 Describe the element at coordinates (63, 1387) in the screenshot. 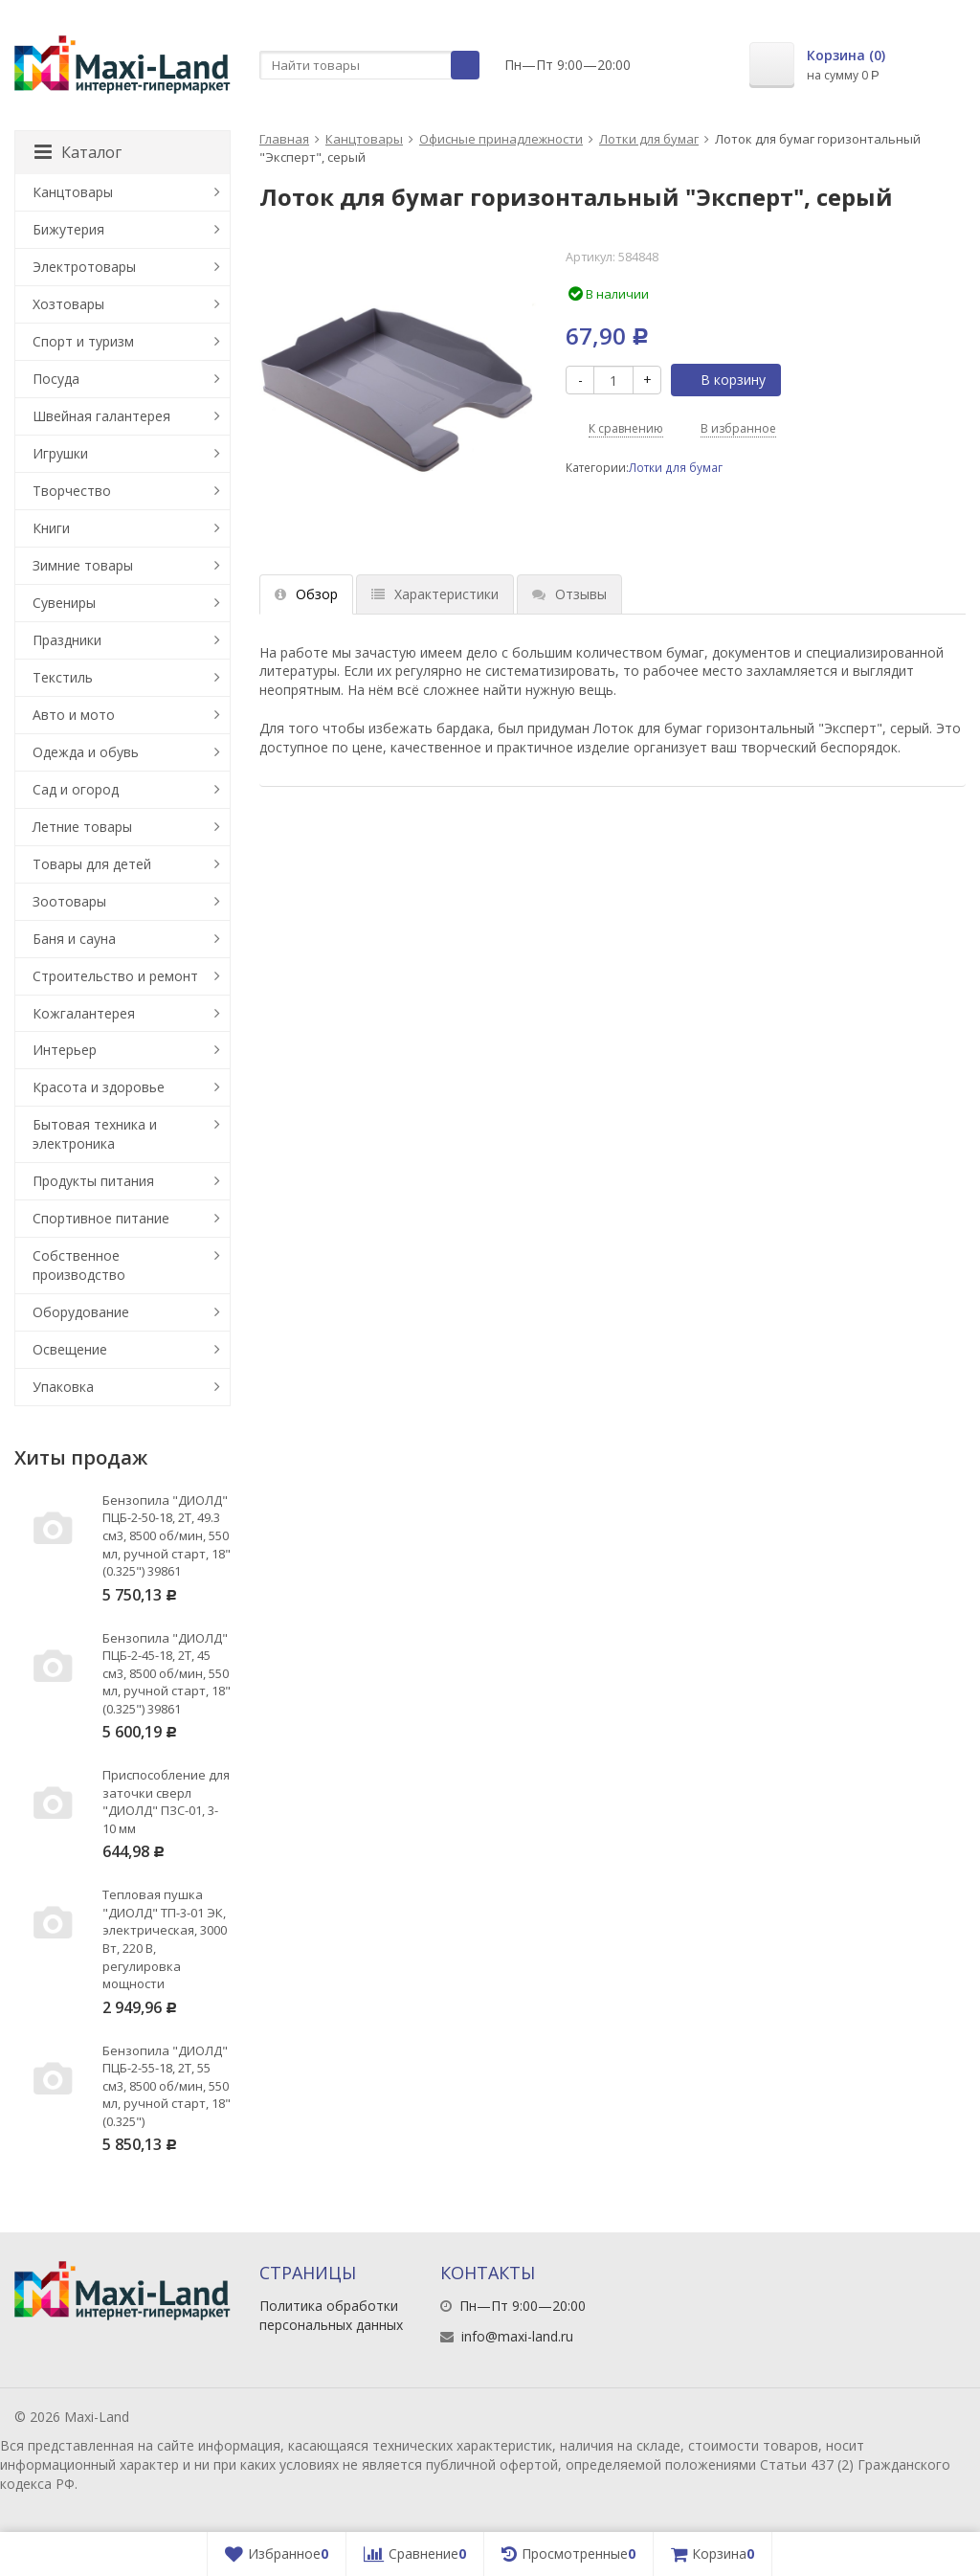

I see `Упаковка` at that location.